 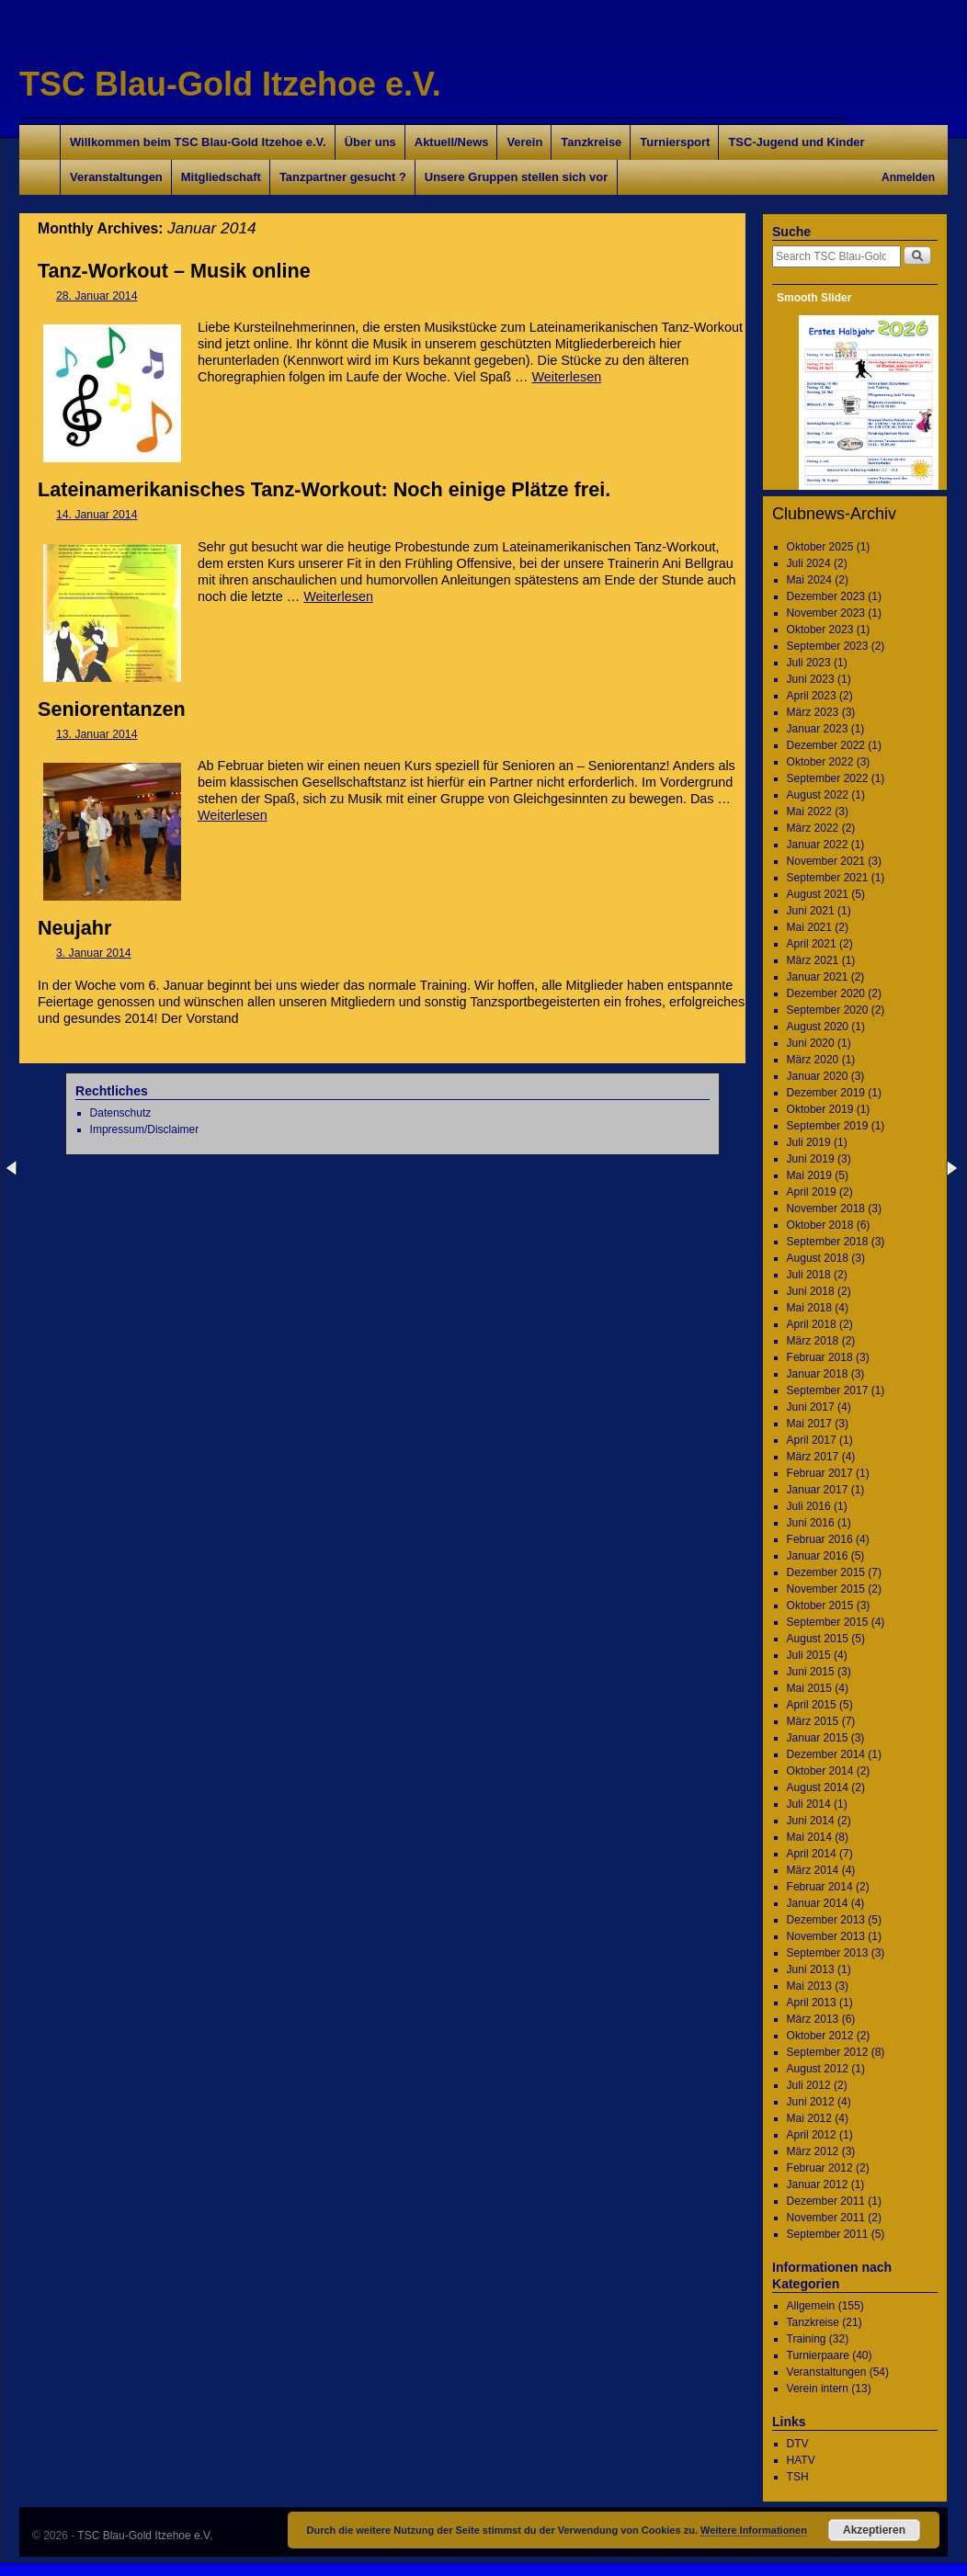 I want to click on Juni 2019, so click(x=811, y=1158).